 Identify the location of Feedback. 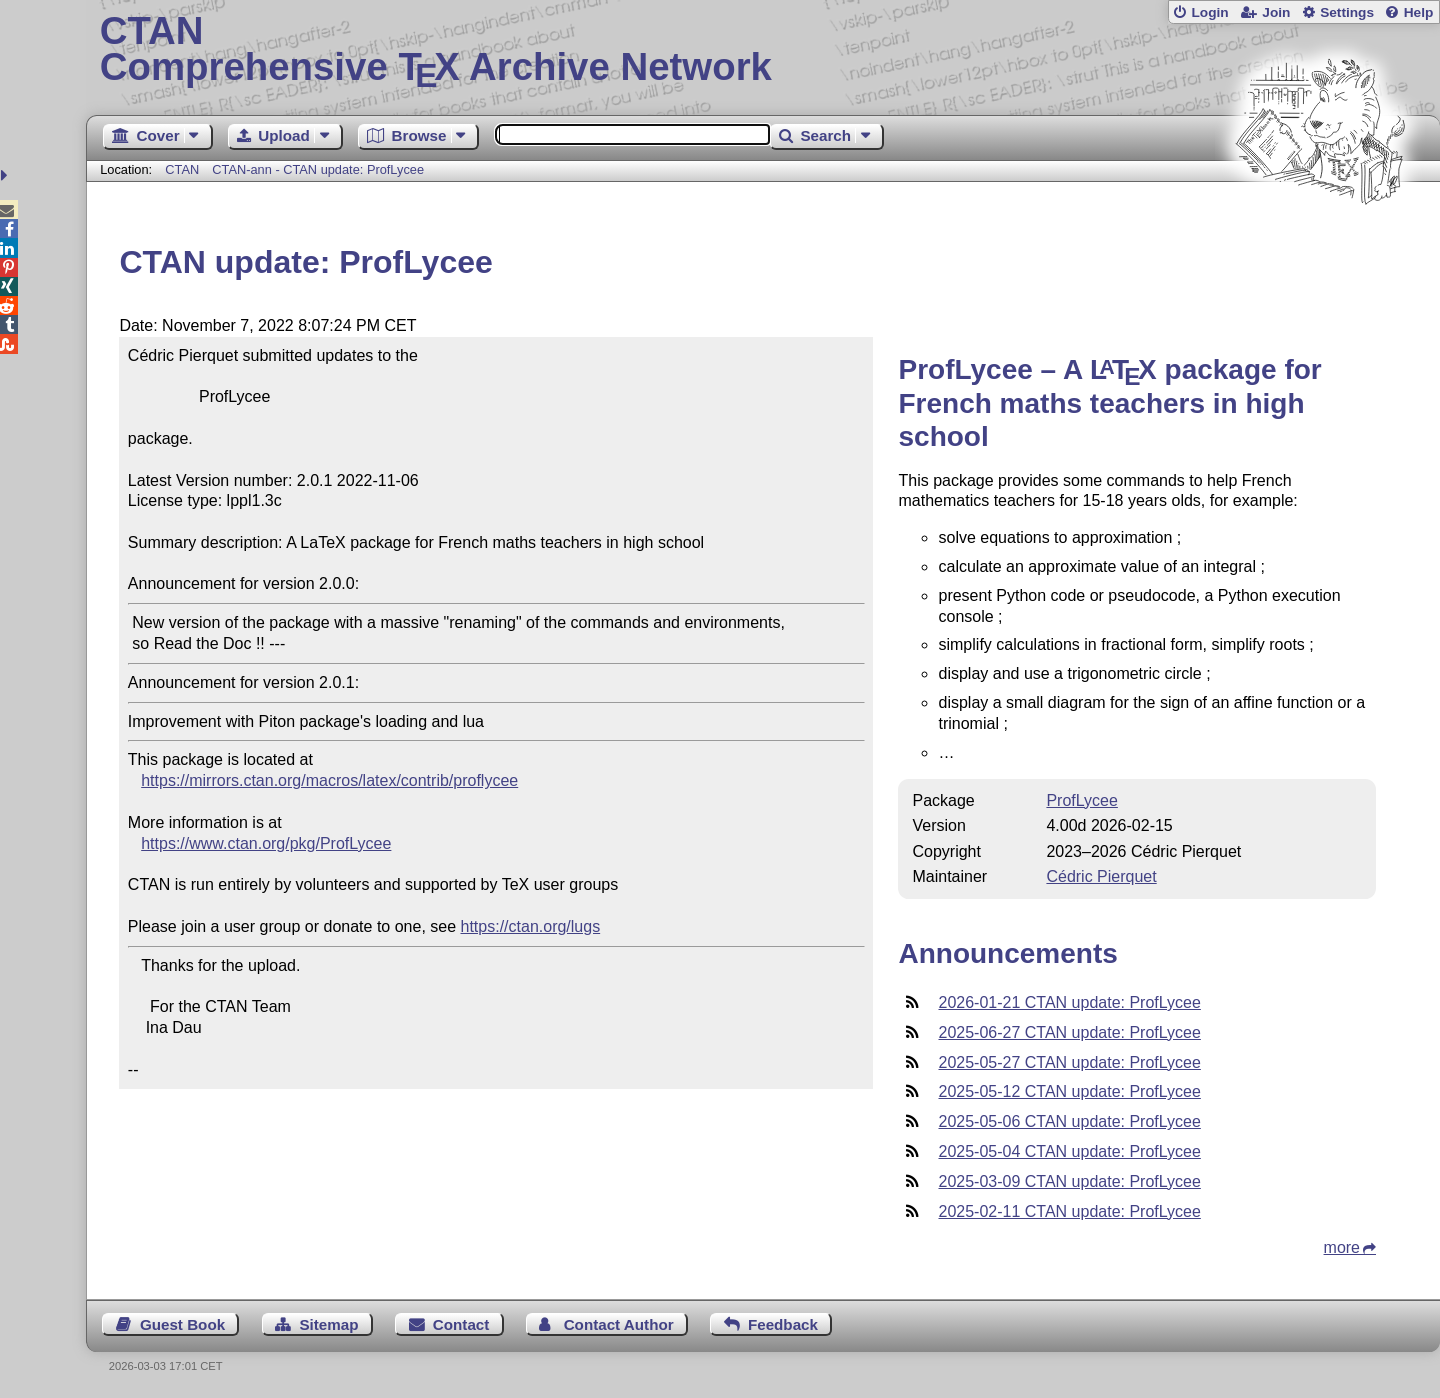
(783, 1324).